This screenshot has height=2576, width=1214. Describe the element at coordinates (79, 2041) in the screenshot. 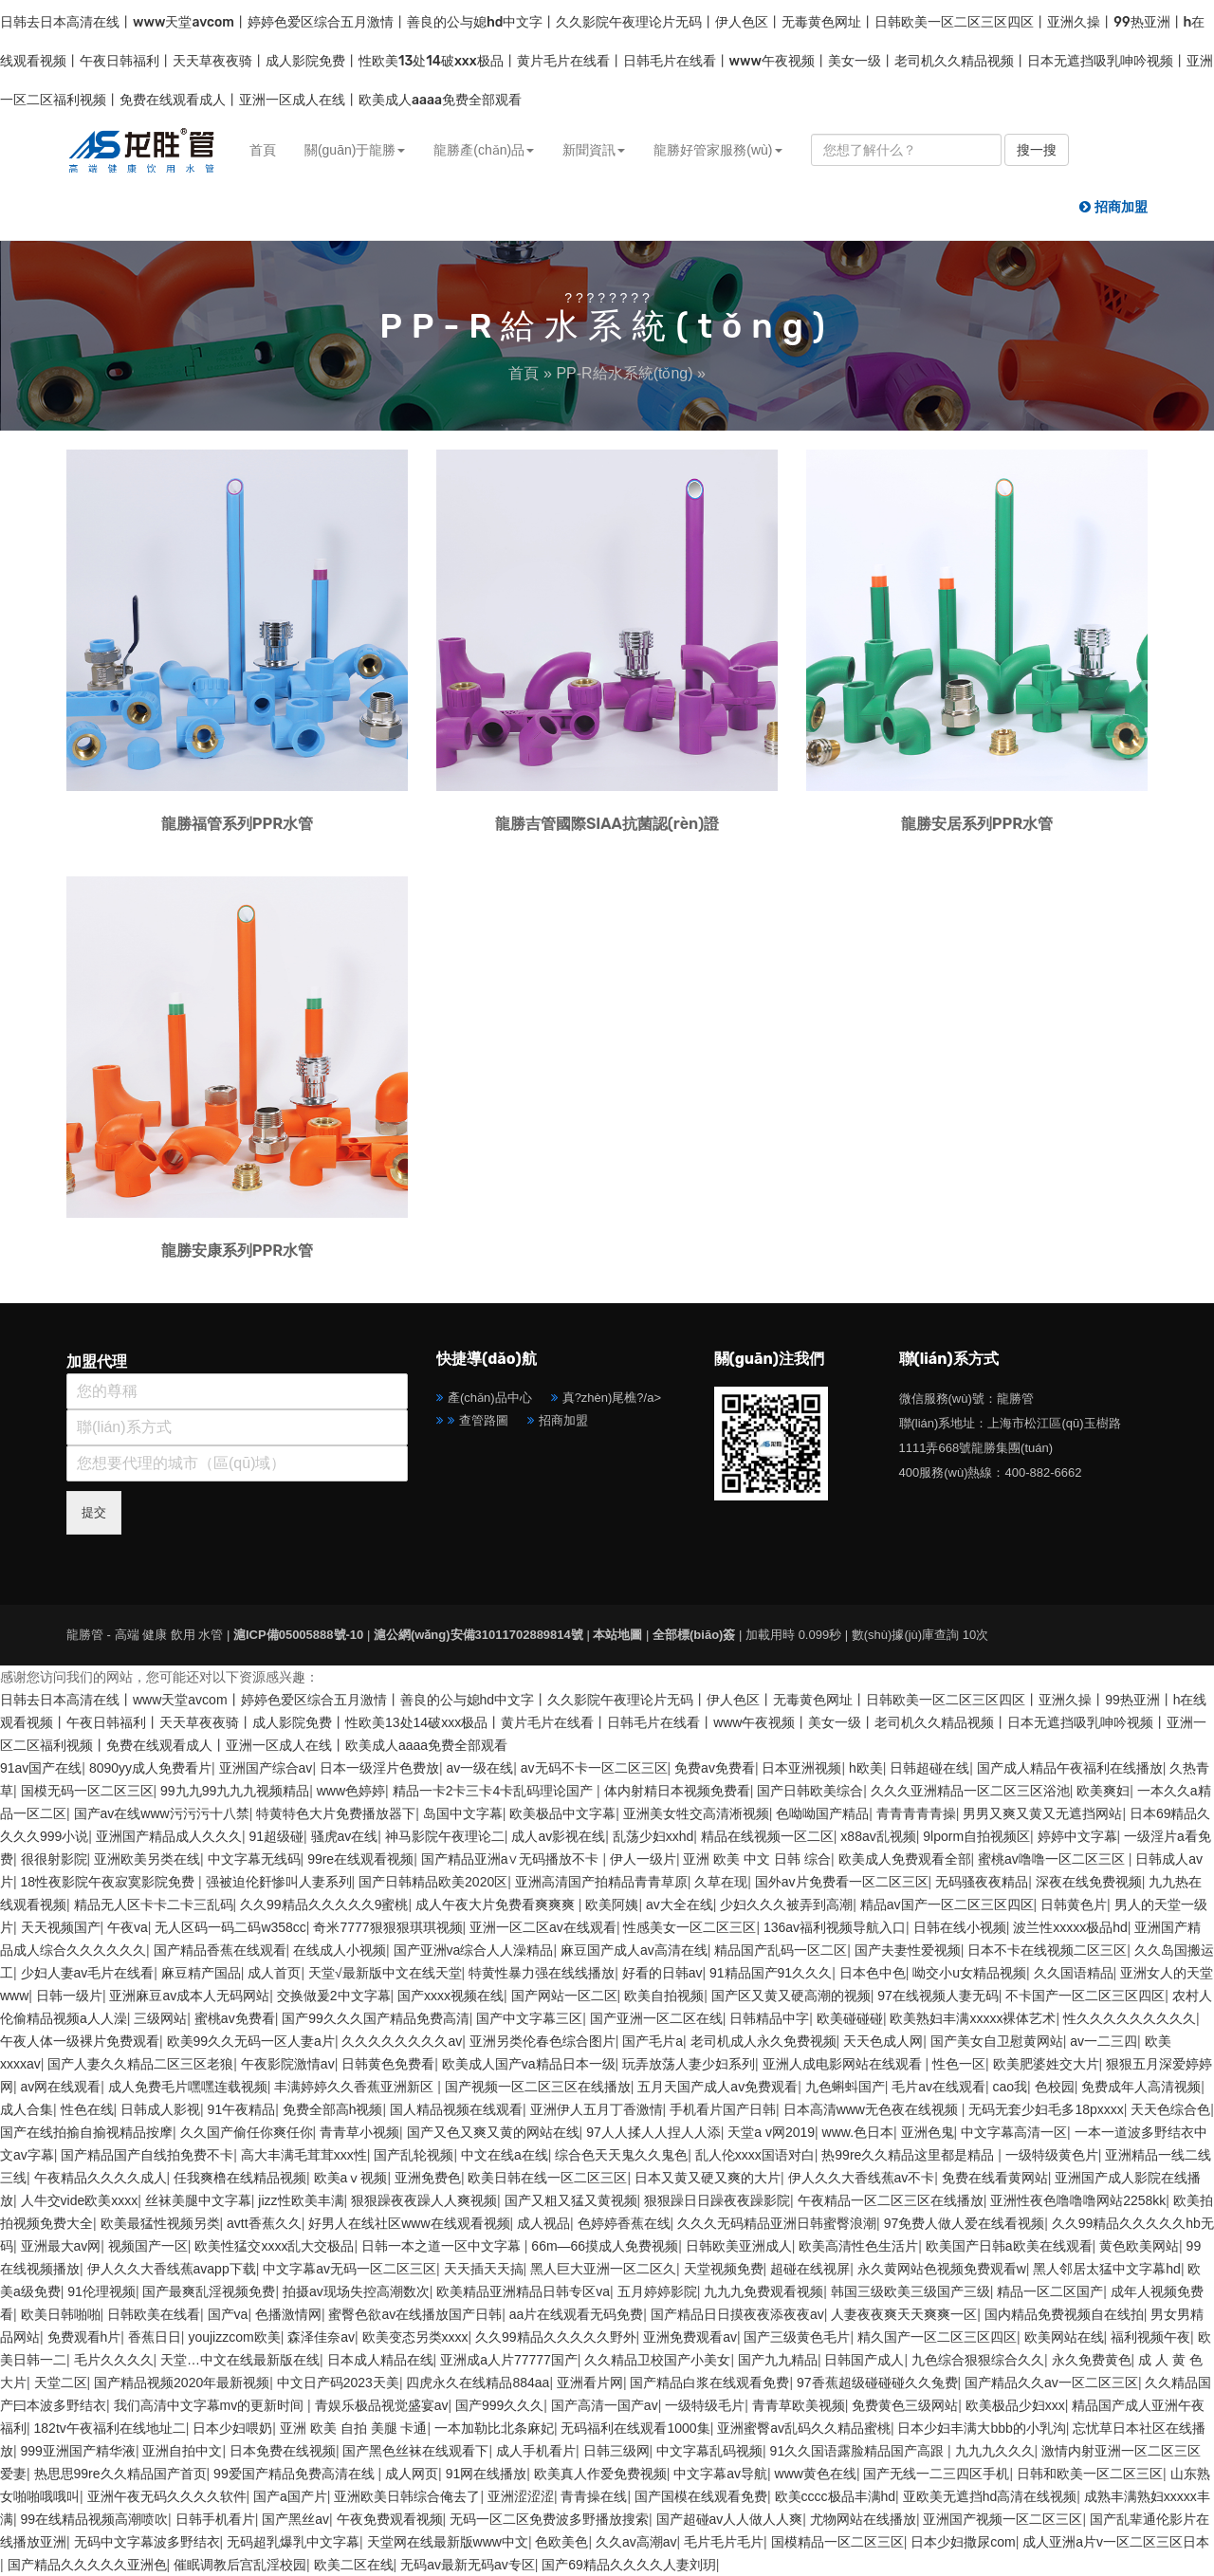

I see `午夜人体一级裸片免费观看` at that location.